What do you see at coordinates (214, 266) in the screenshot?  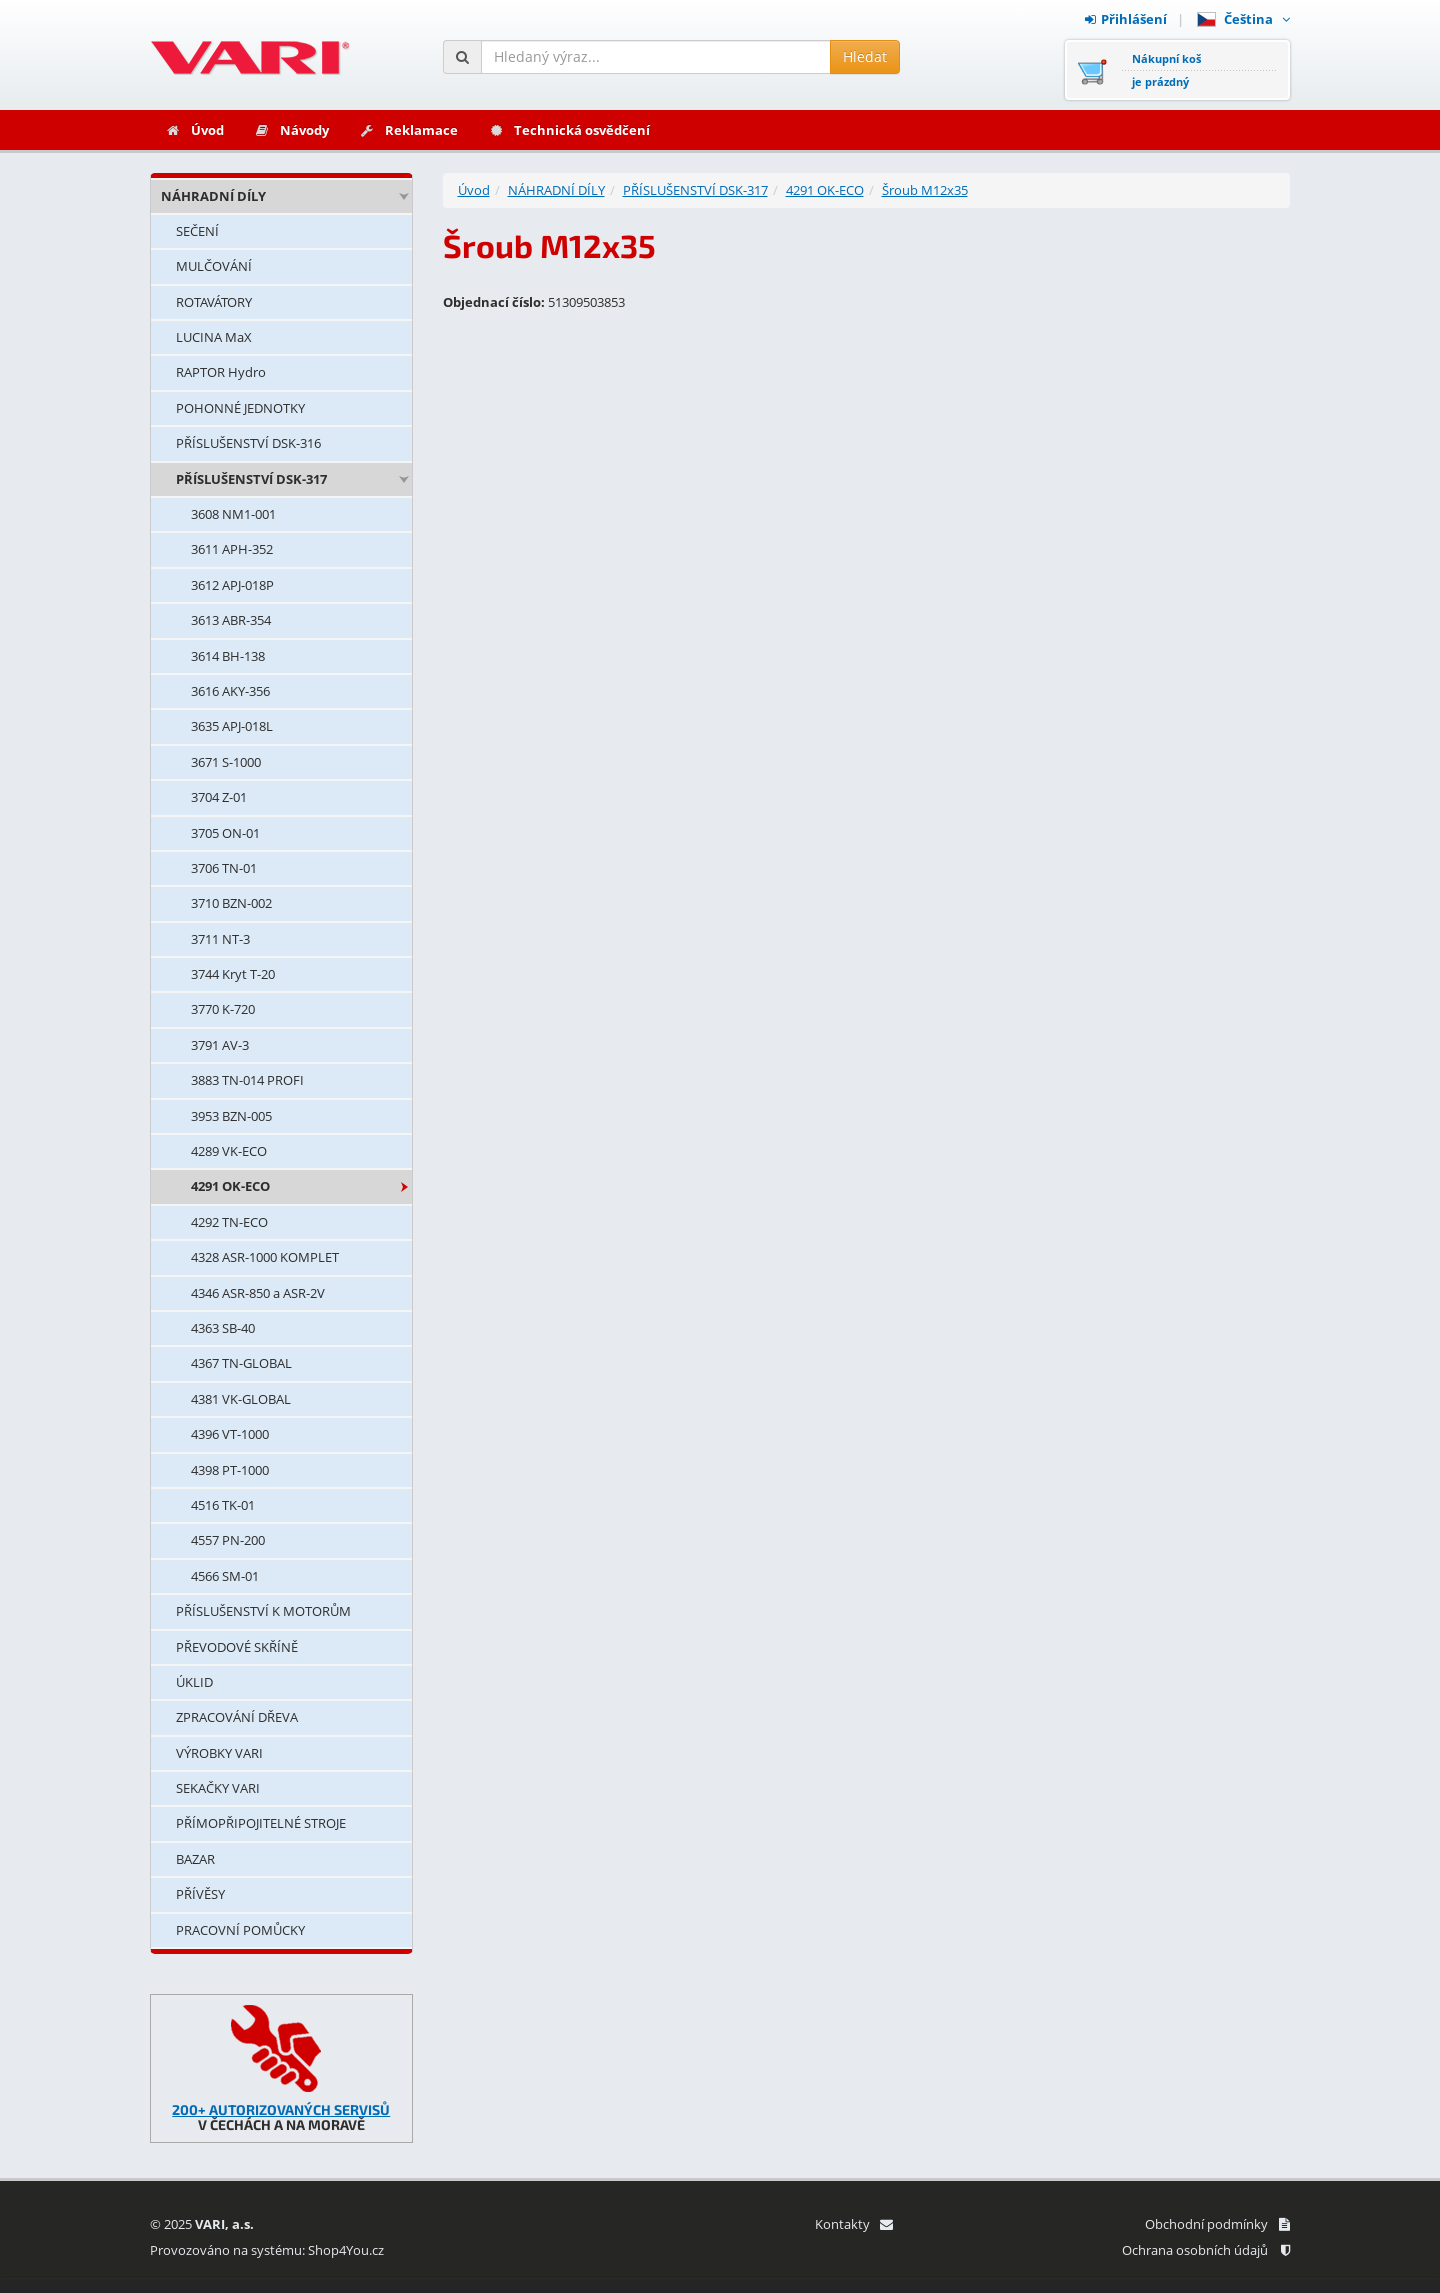 I see `MULČOVÁNÍ` at bounding box center [214, 266].